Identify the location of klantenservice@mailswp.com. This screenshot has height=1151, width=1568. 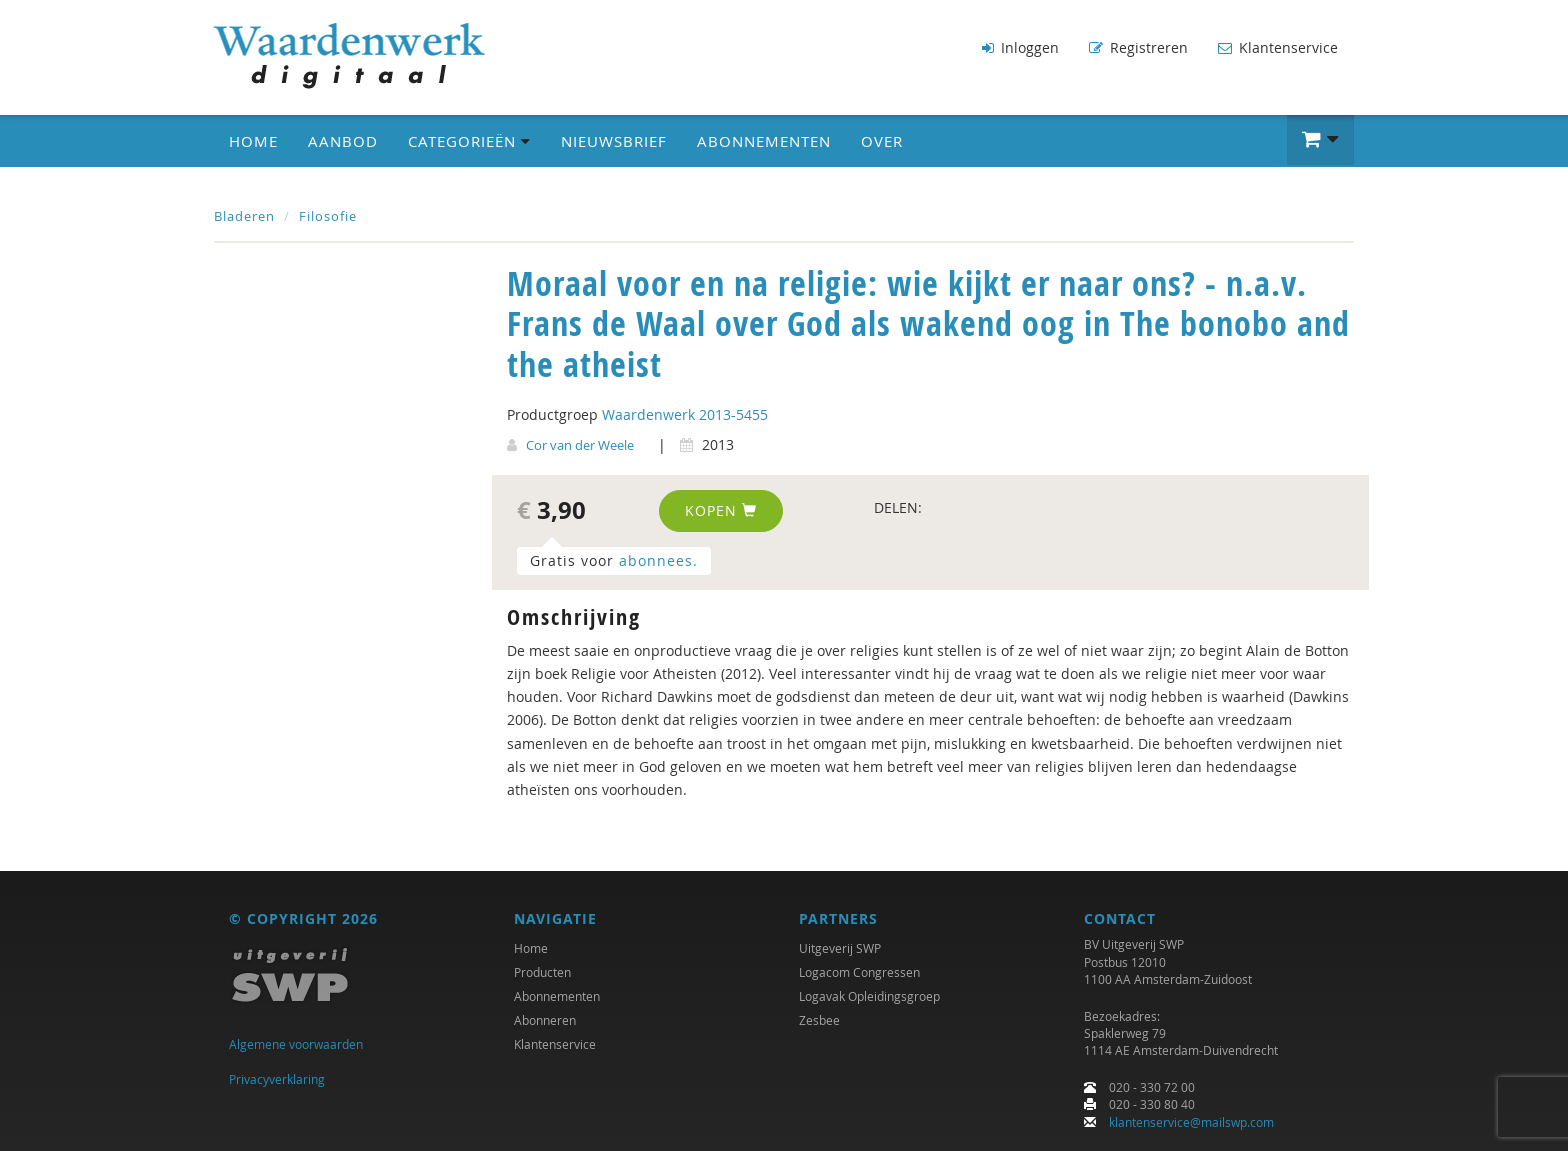
(1191, 1122).